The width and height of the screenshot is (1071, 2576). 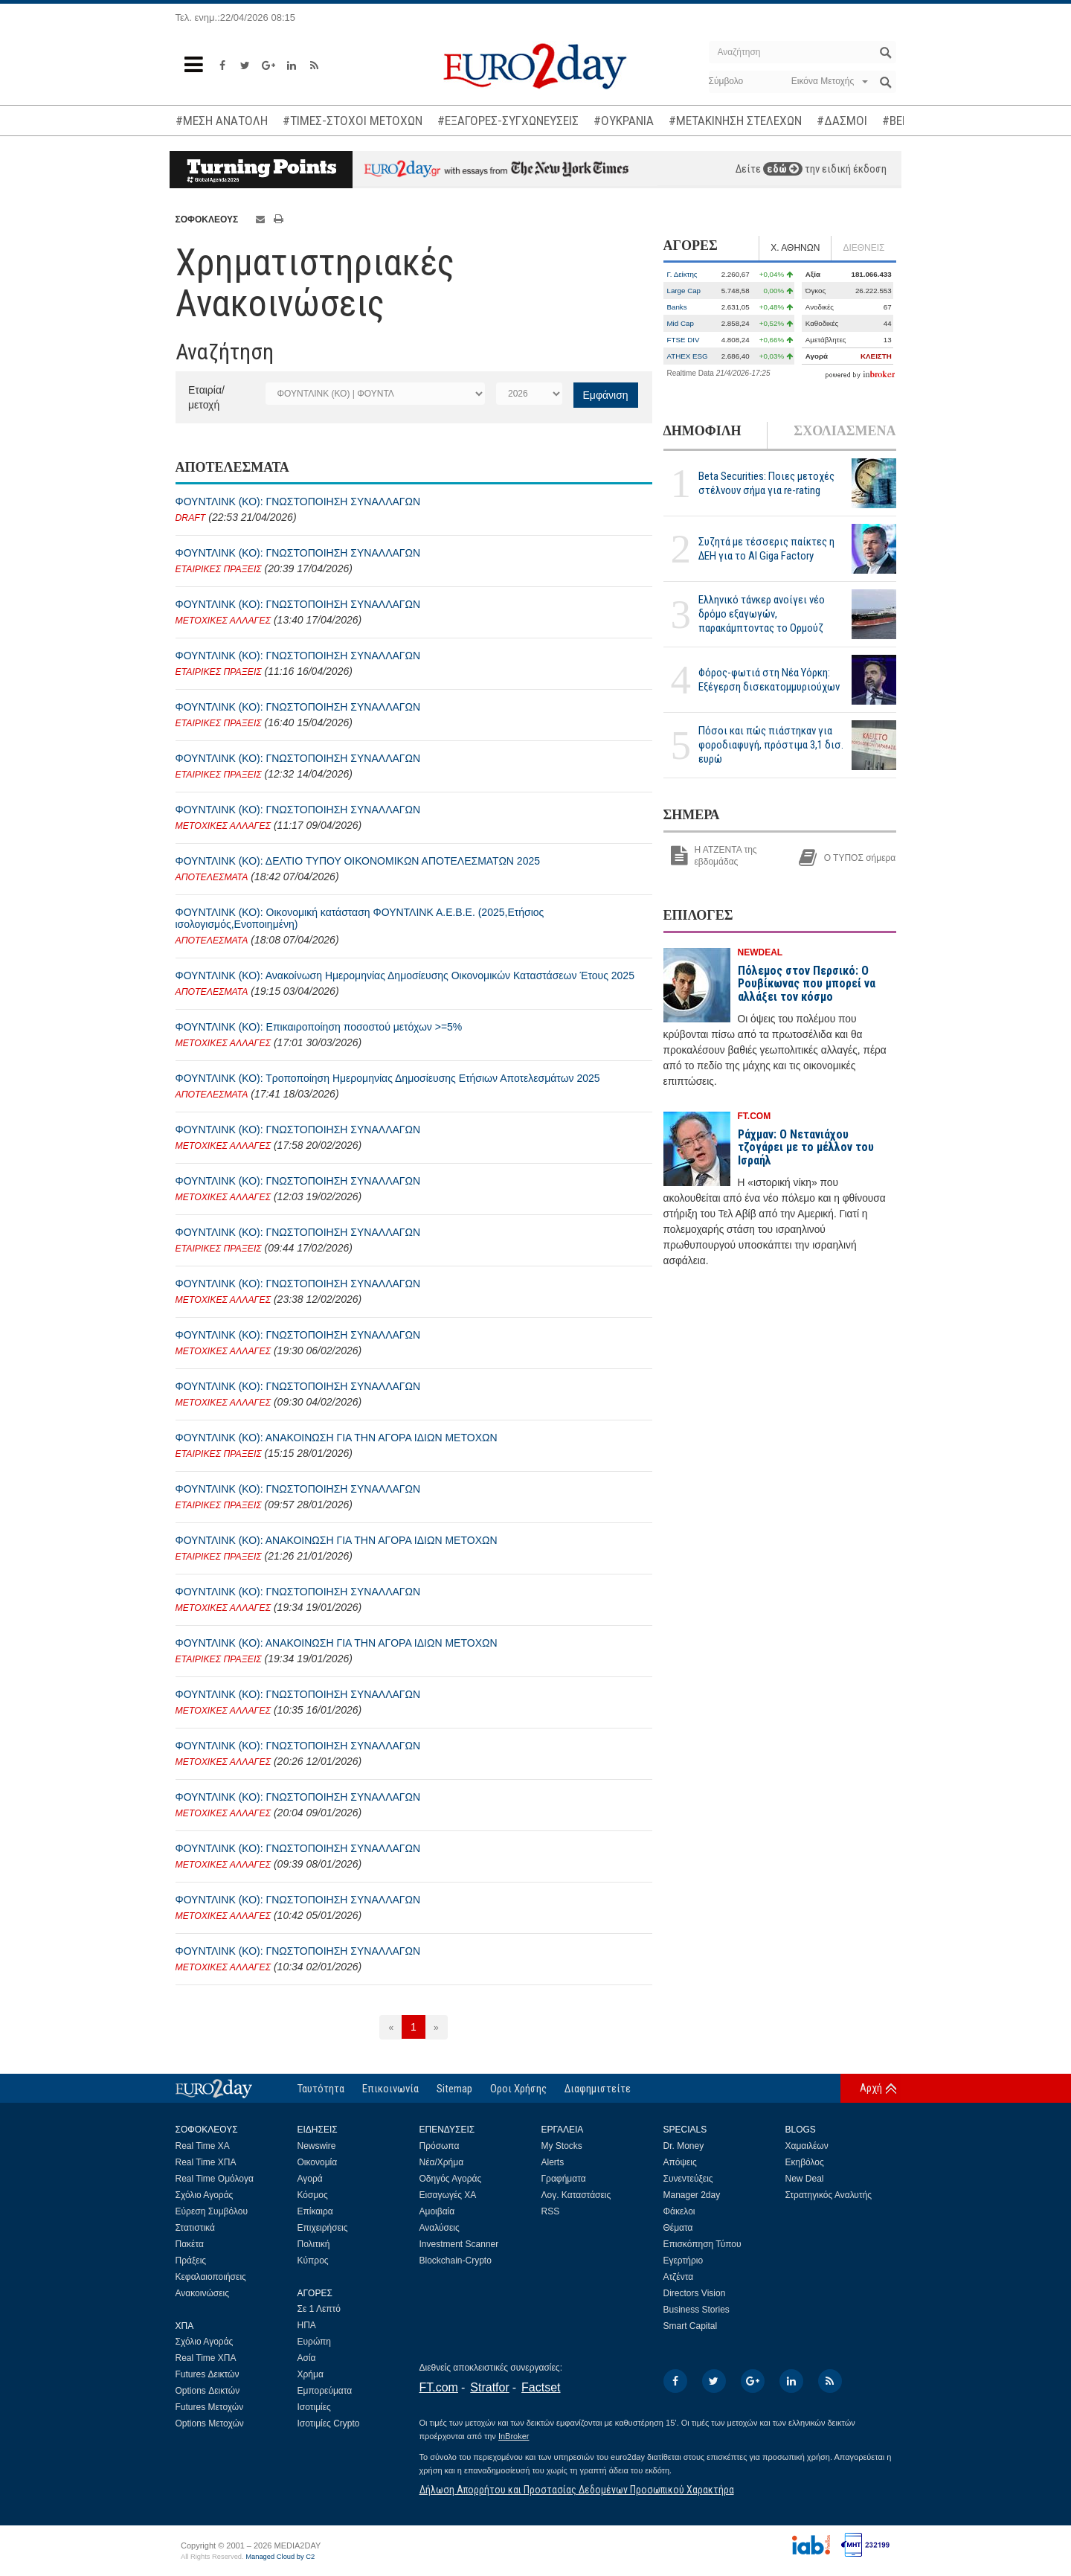 What do you see at coordinates (770, 745) in the screenshot?
I see `Πόσοι και πώς πιάστηκαν για φοροδιαφυγή, πρόστιμα 3,1 δισ. ευρώ` at bounding box center [770, 745].